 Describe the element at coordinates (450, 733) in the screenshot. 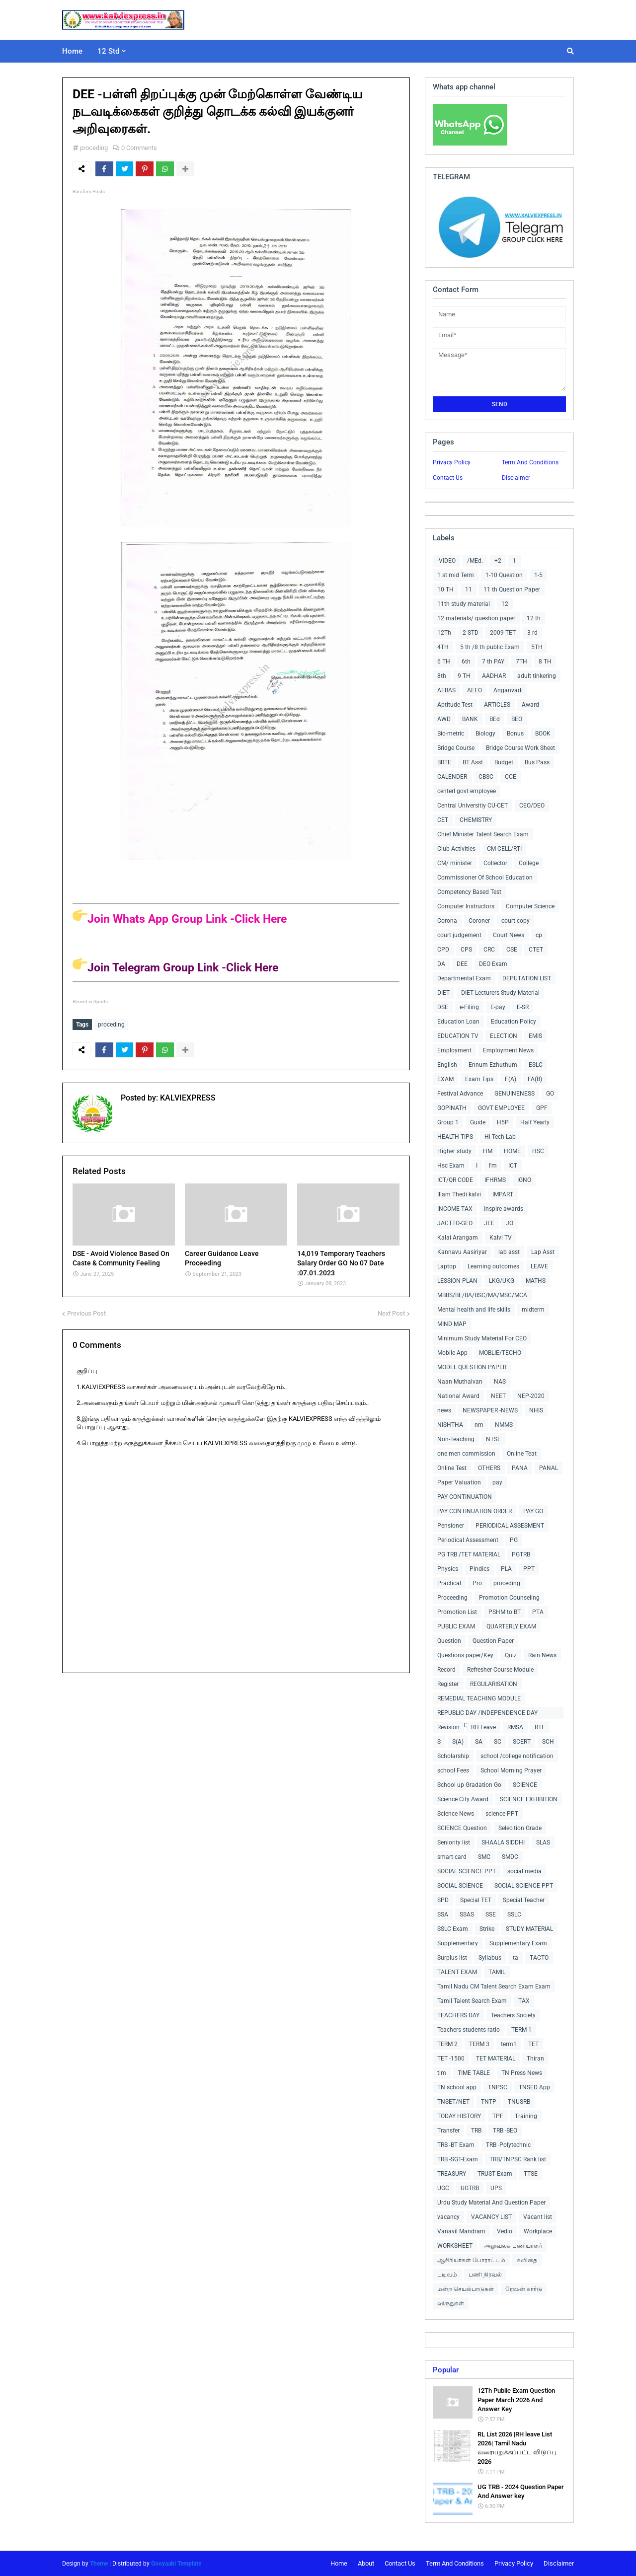

I see `Bio-metric` at that location.